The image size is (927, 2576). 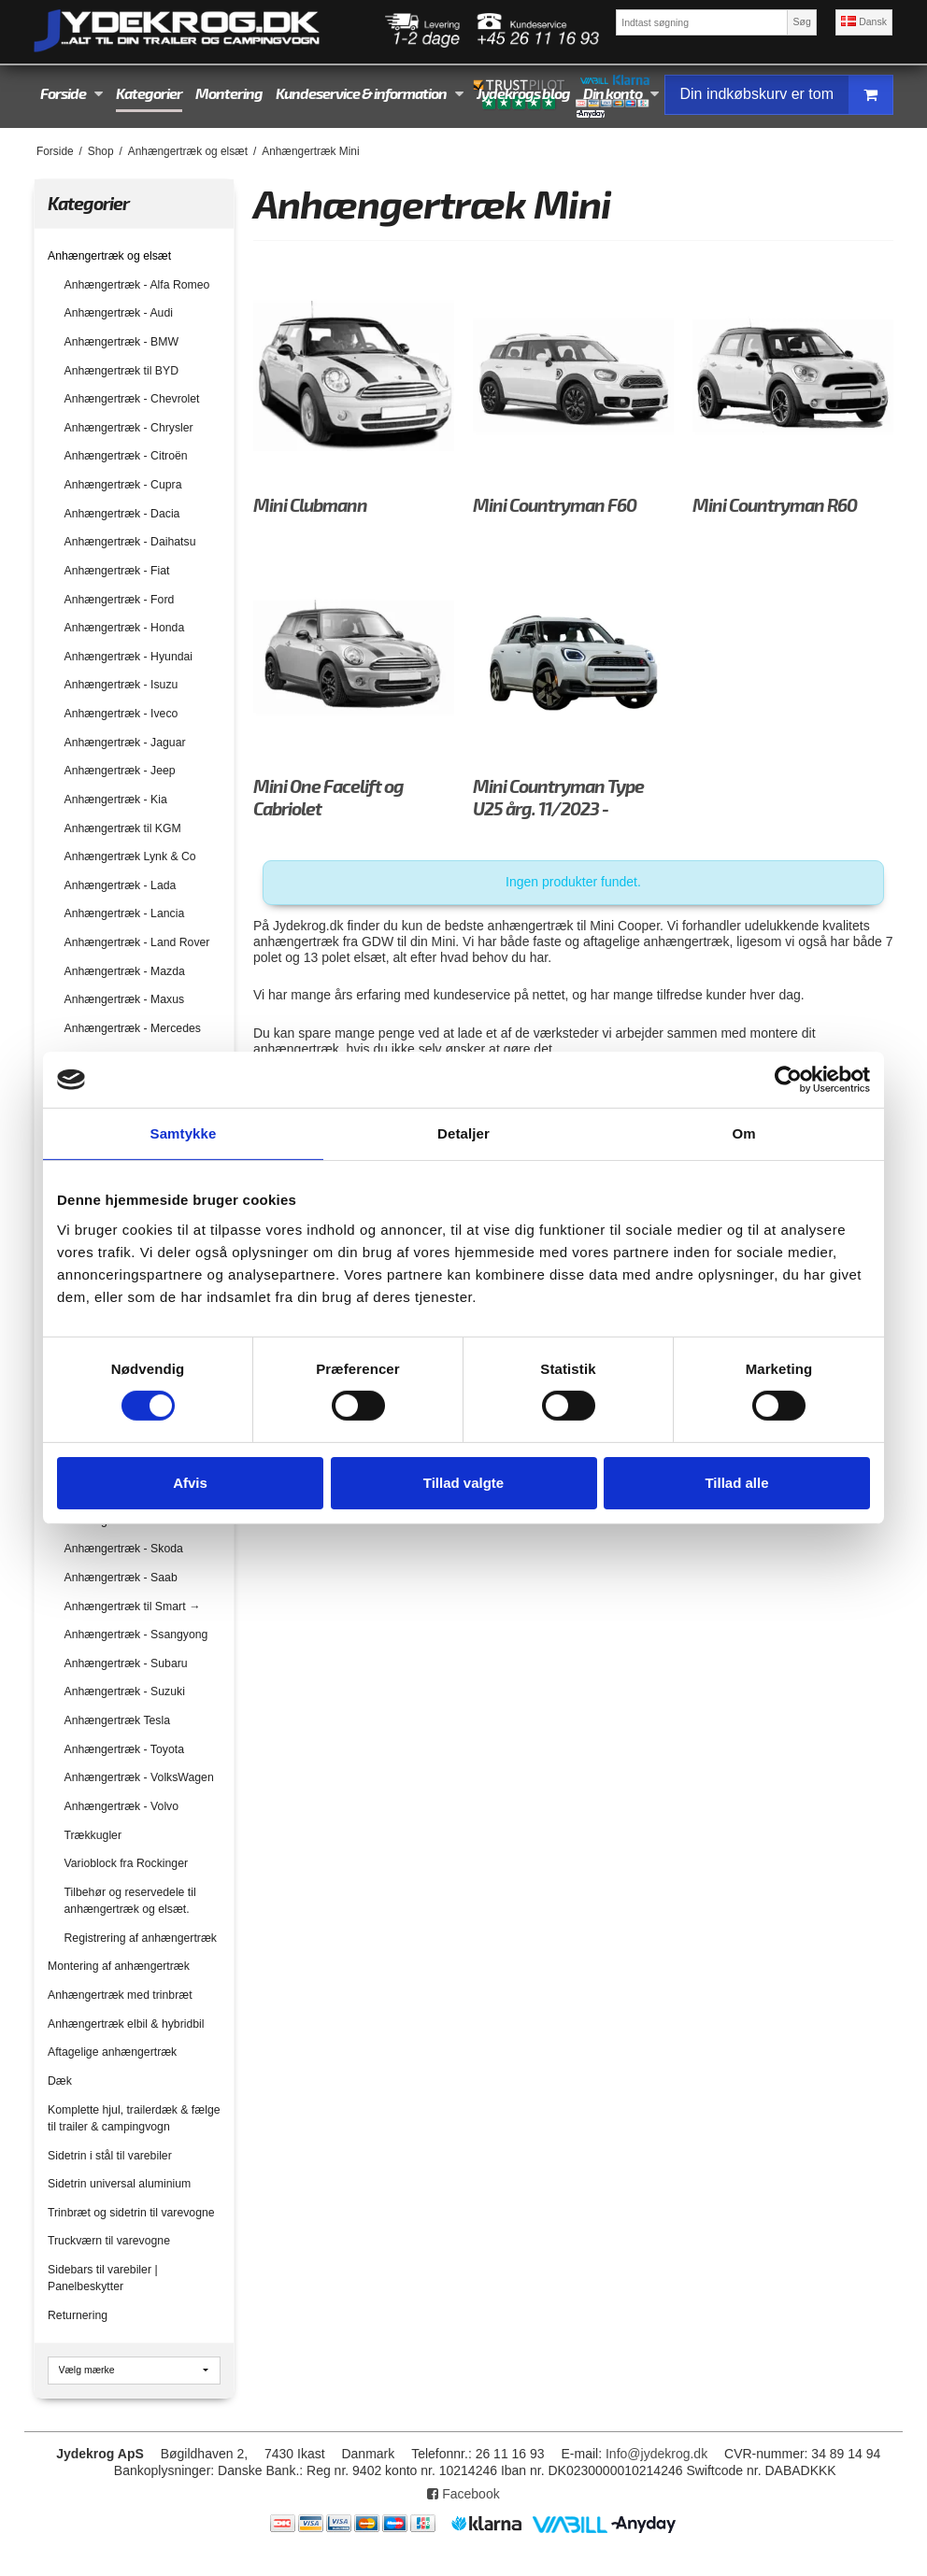 I want to click on Anhængertræk - Iveco, so click(x=121, y=713).